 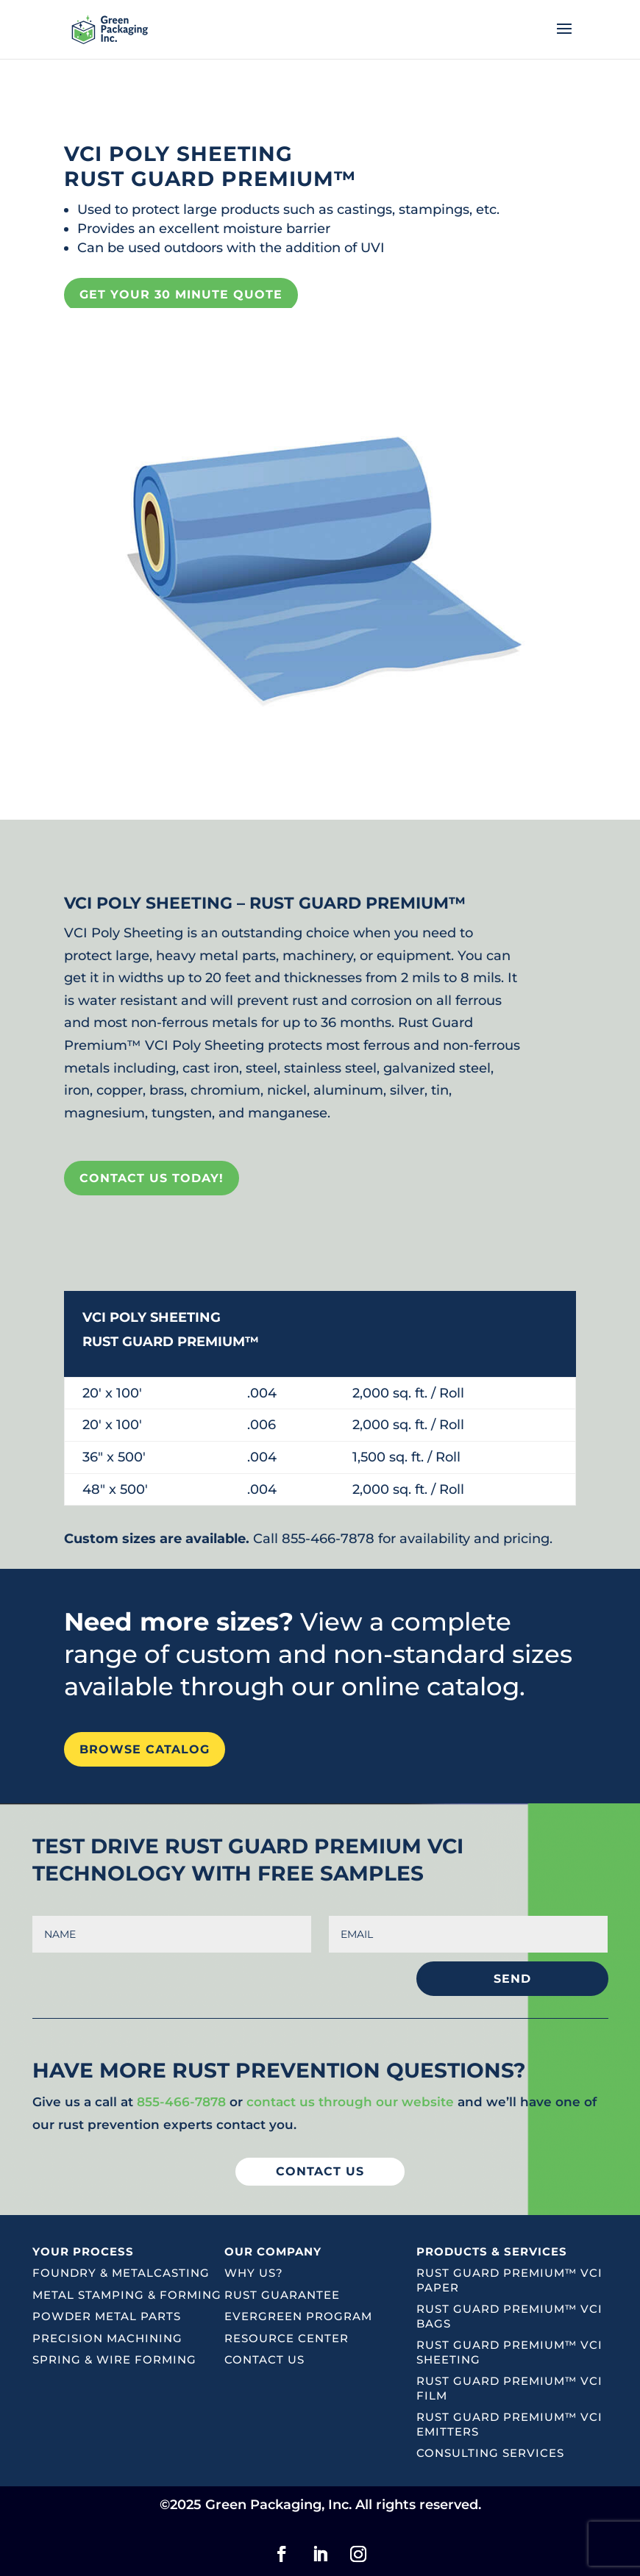 What do you see at coordinates (286, 2338) in the screenshot?
I see `Resource Center` at bounding box center [286, 2338].